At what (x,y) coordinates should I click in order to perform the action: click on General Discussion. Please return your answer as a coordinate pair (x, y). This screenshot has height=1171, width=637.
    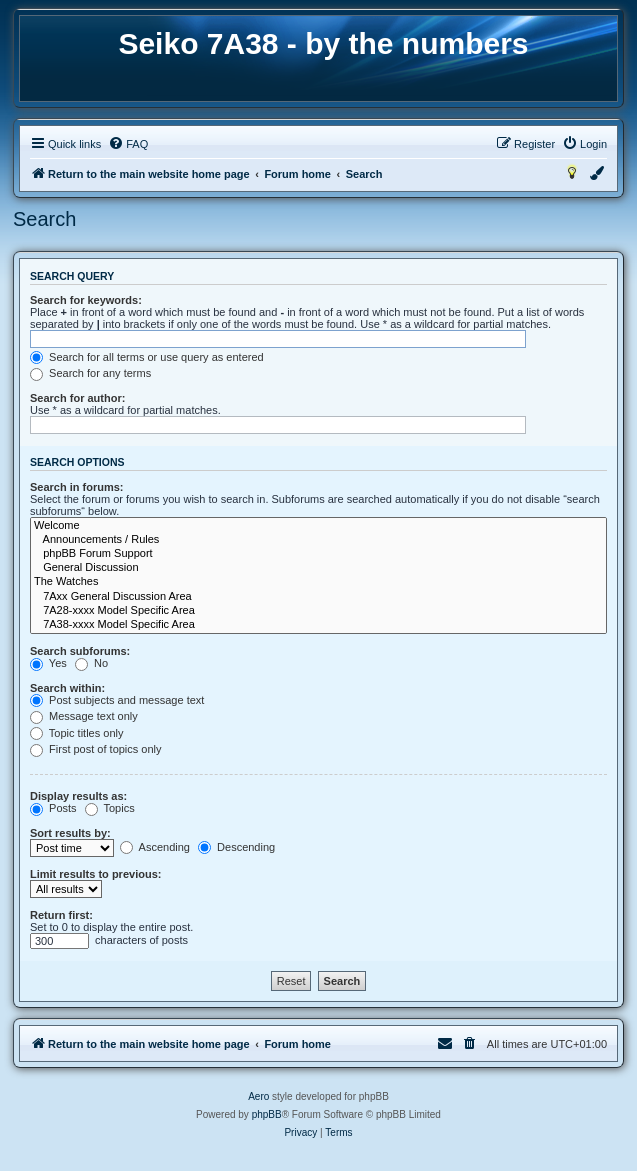
    Looking at the image, I should click on (318, 568).